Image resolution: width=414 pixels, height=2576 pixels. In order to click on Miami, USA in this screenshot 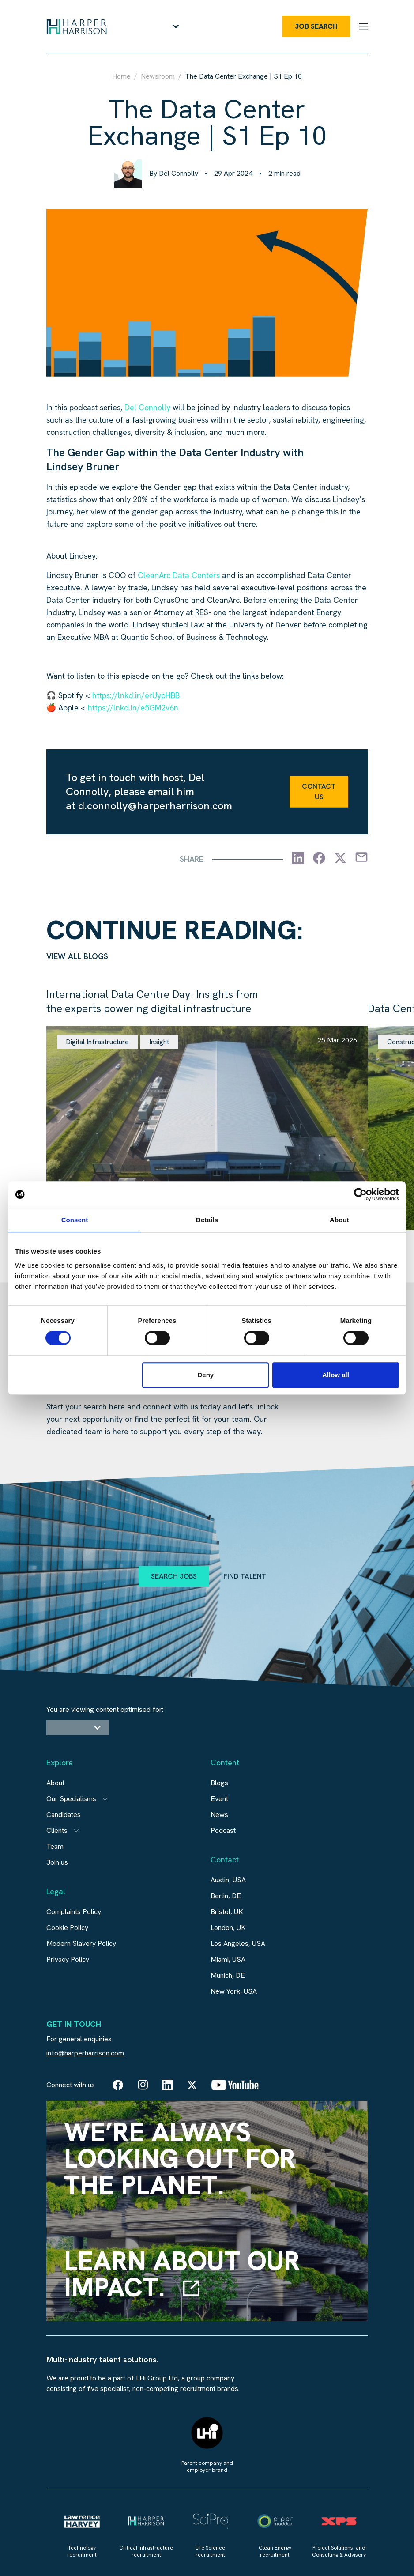, I will do `click(228, 1959)`.